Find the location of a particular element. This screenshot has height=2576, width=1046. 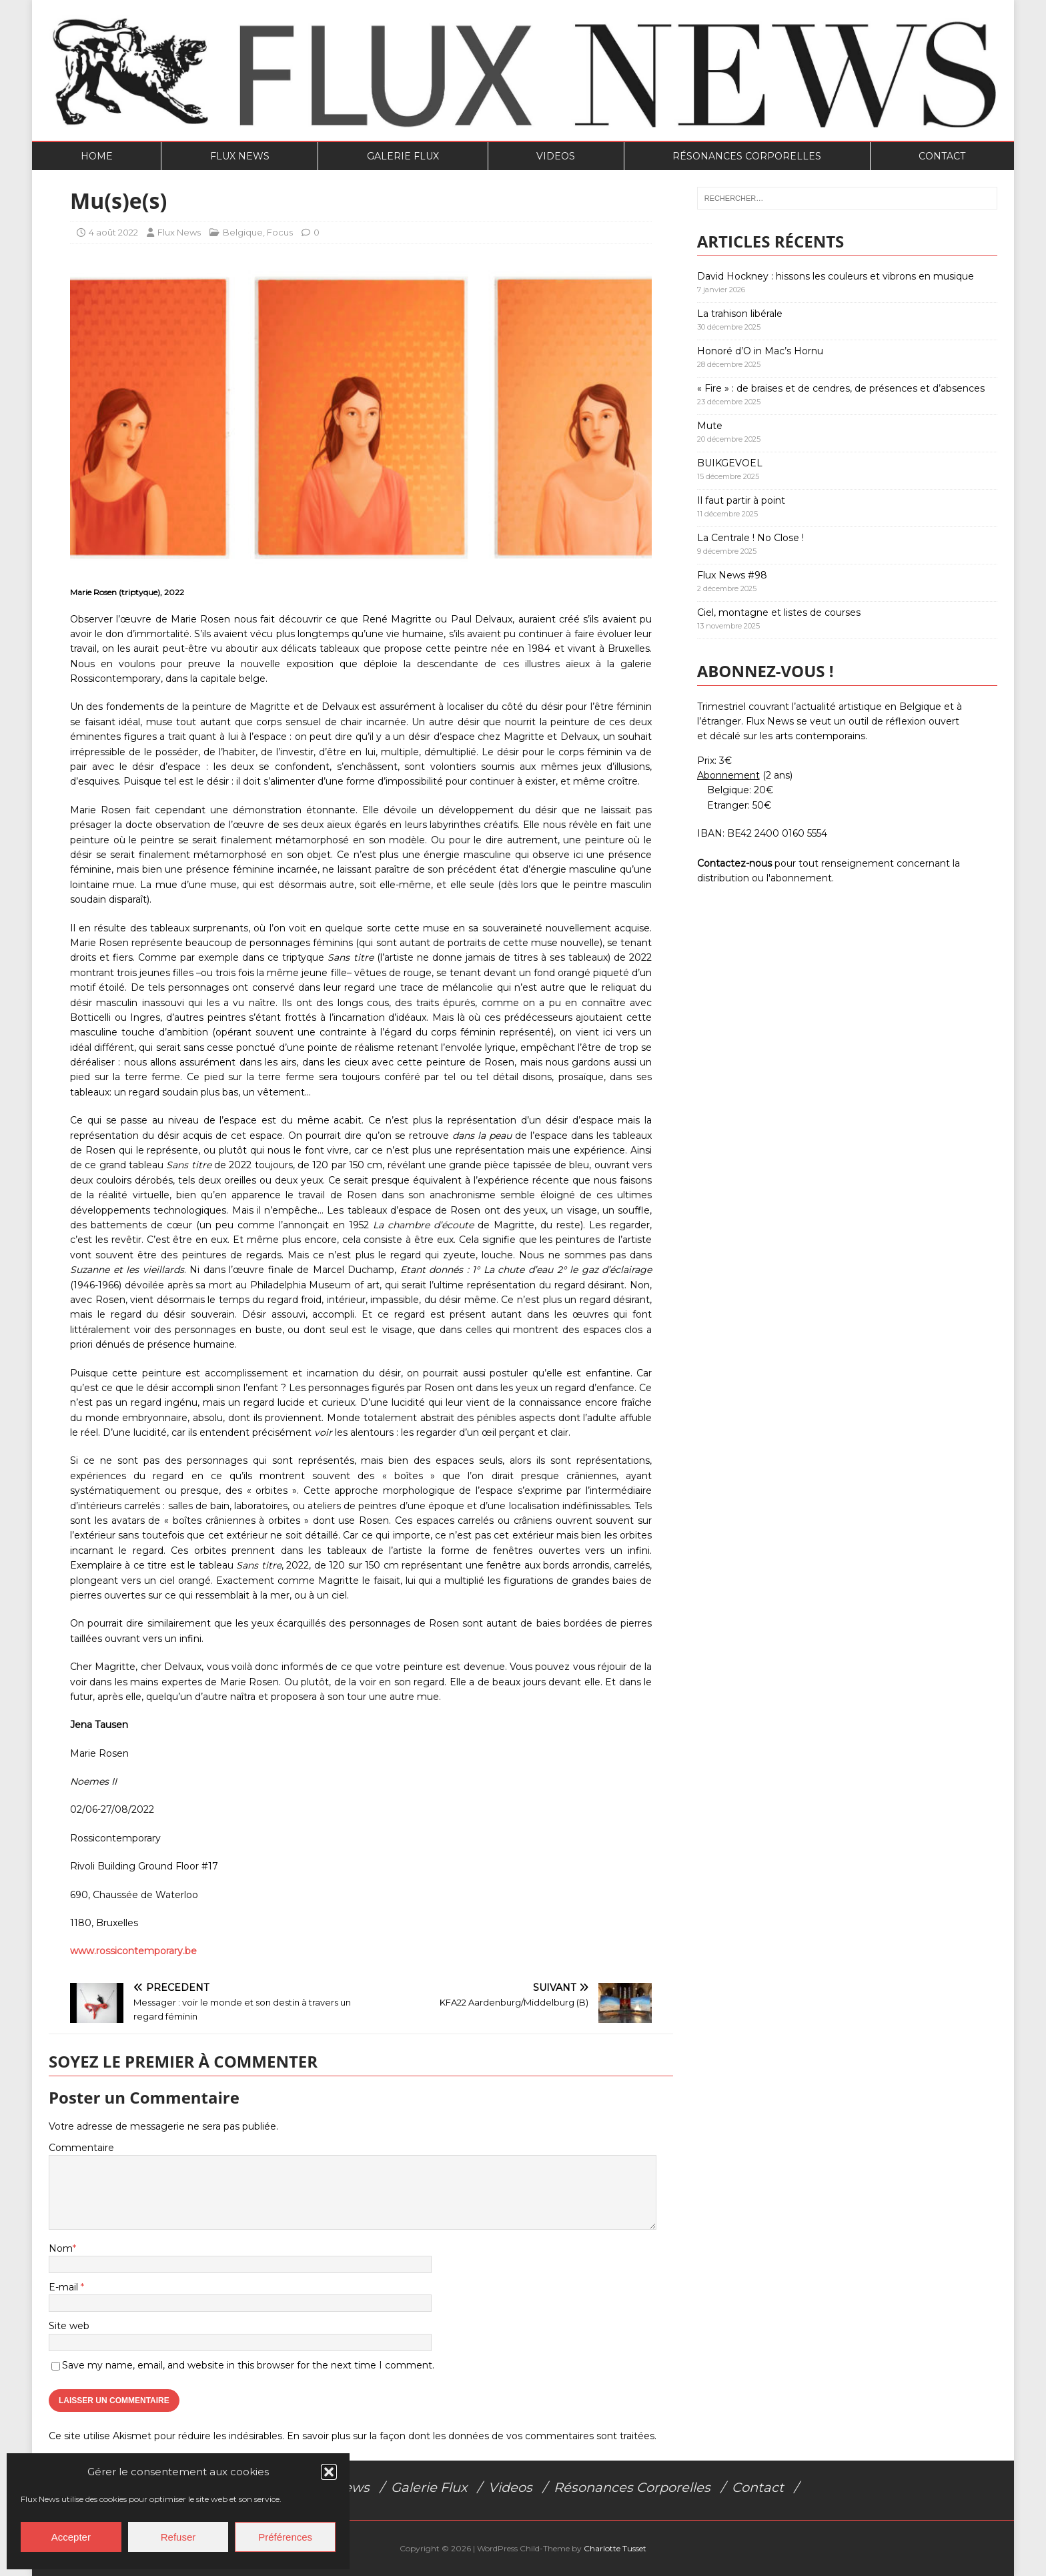

E-mail is located at coordinates (65, 2287).